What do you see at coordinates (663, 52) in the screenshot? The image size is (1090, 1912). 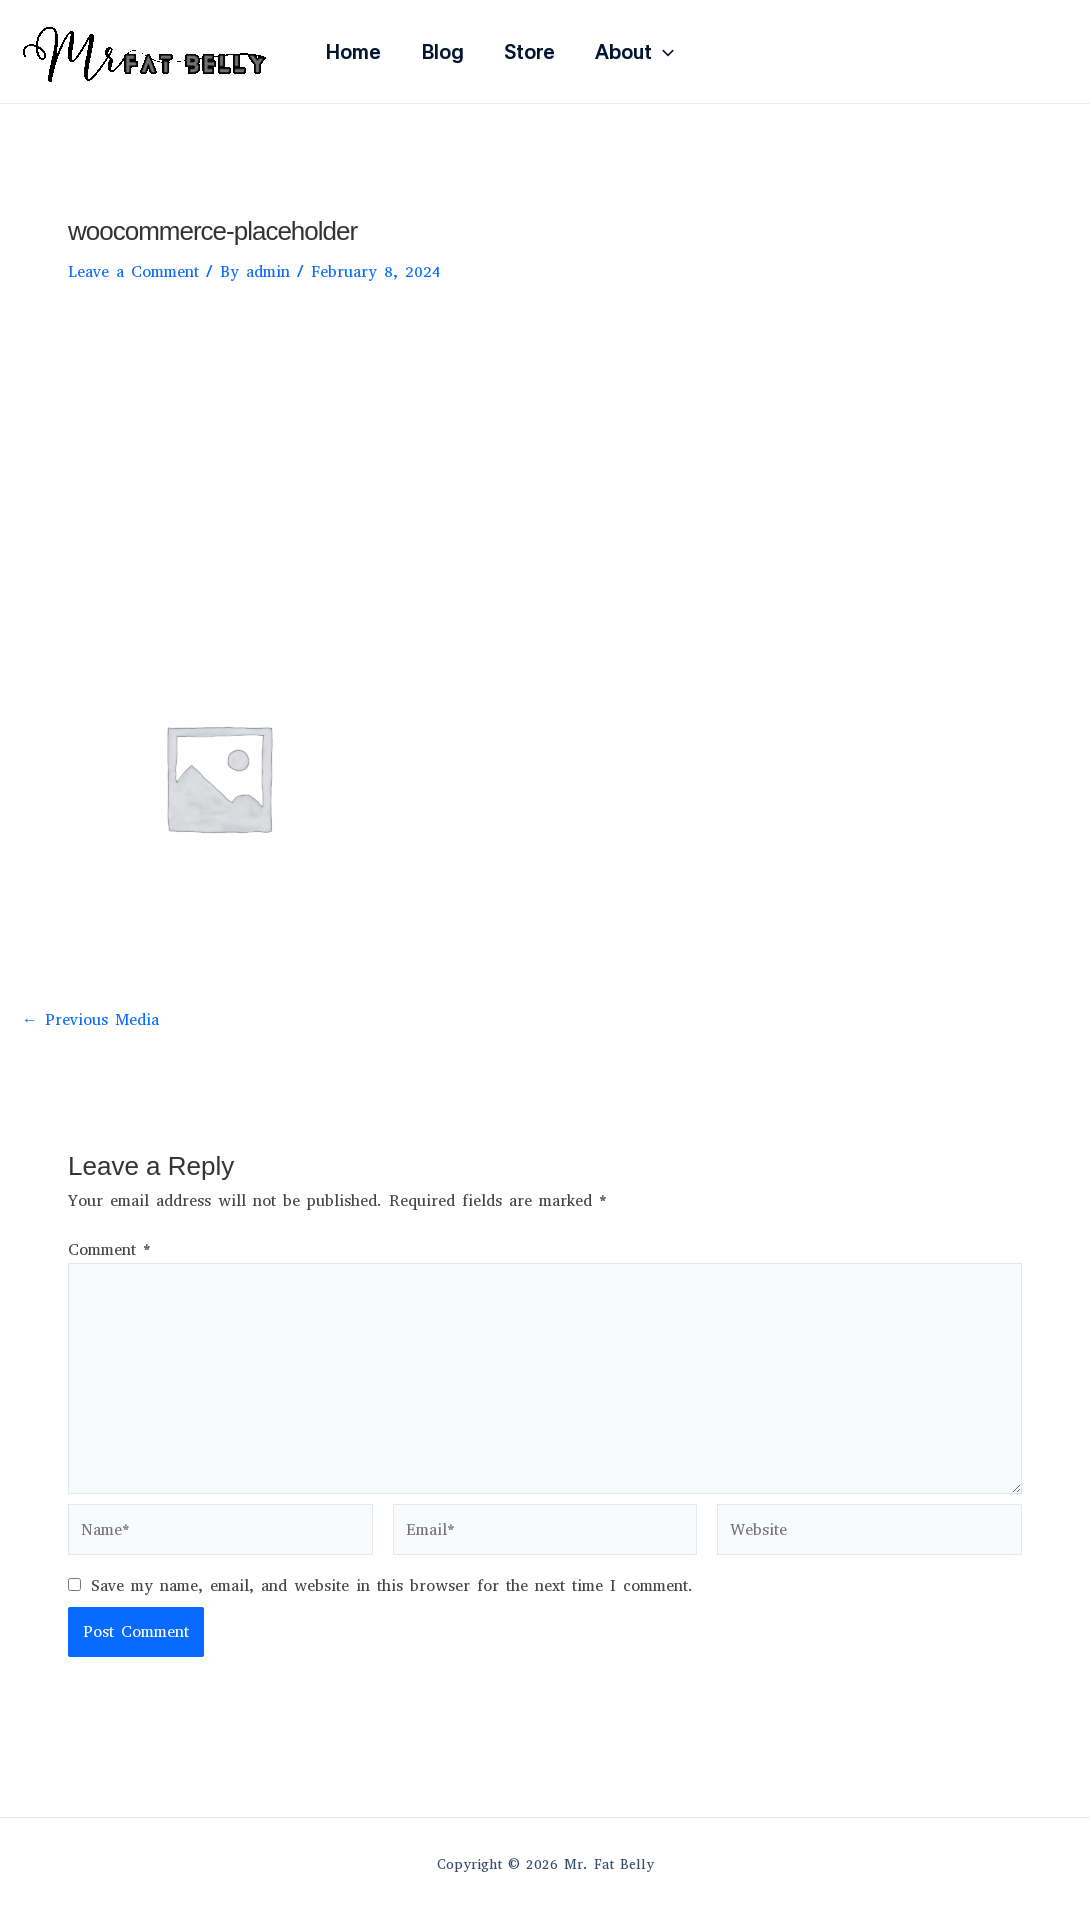 I see `[application]` at bounding box center [663, 52].